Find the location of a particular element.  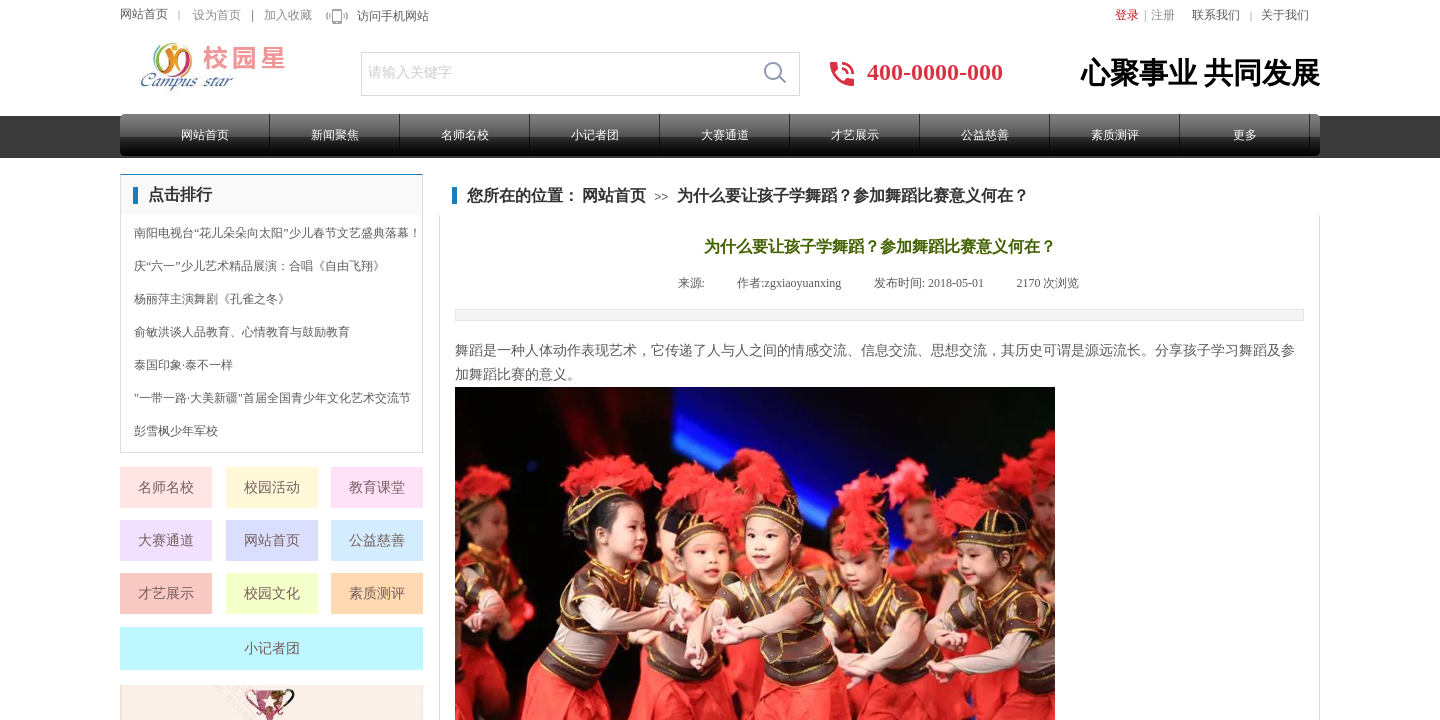

小记者团 is located at coordinates (595, 135).